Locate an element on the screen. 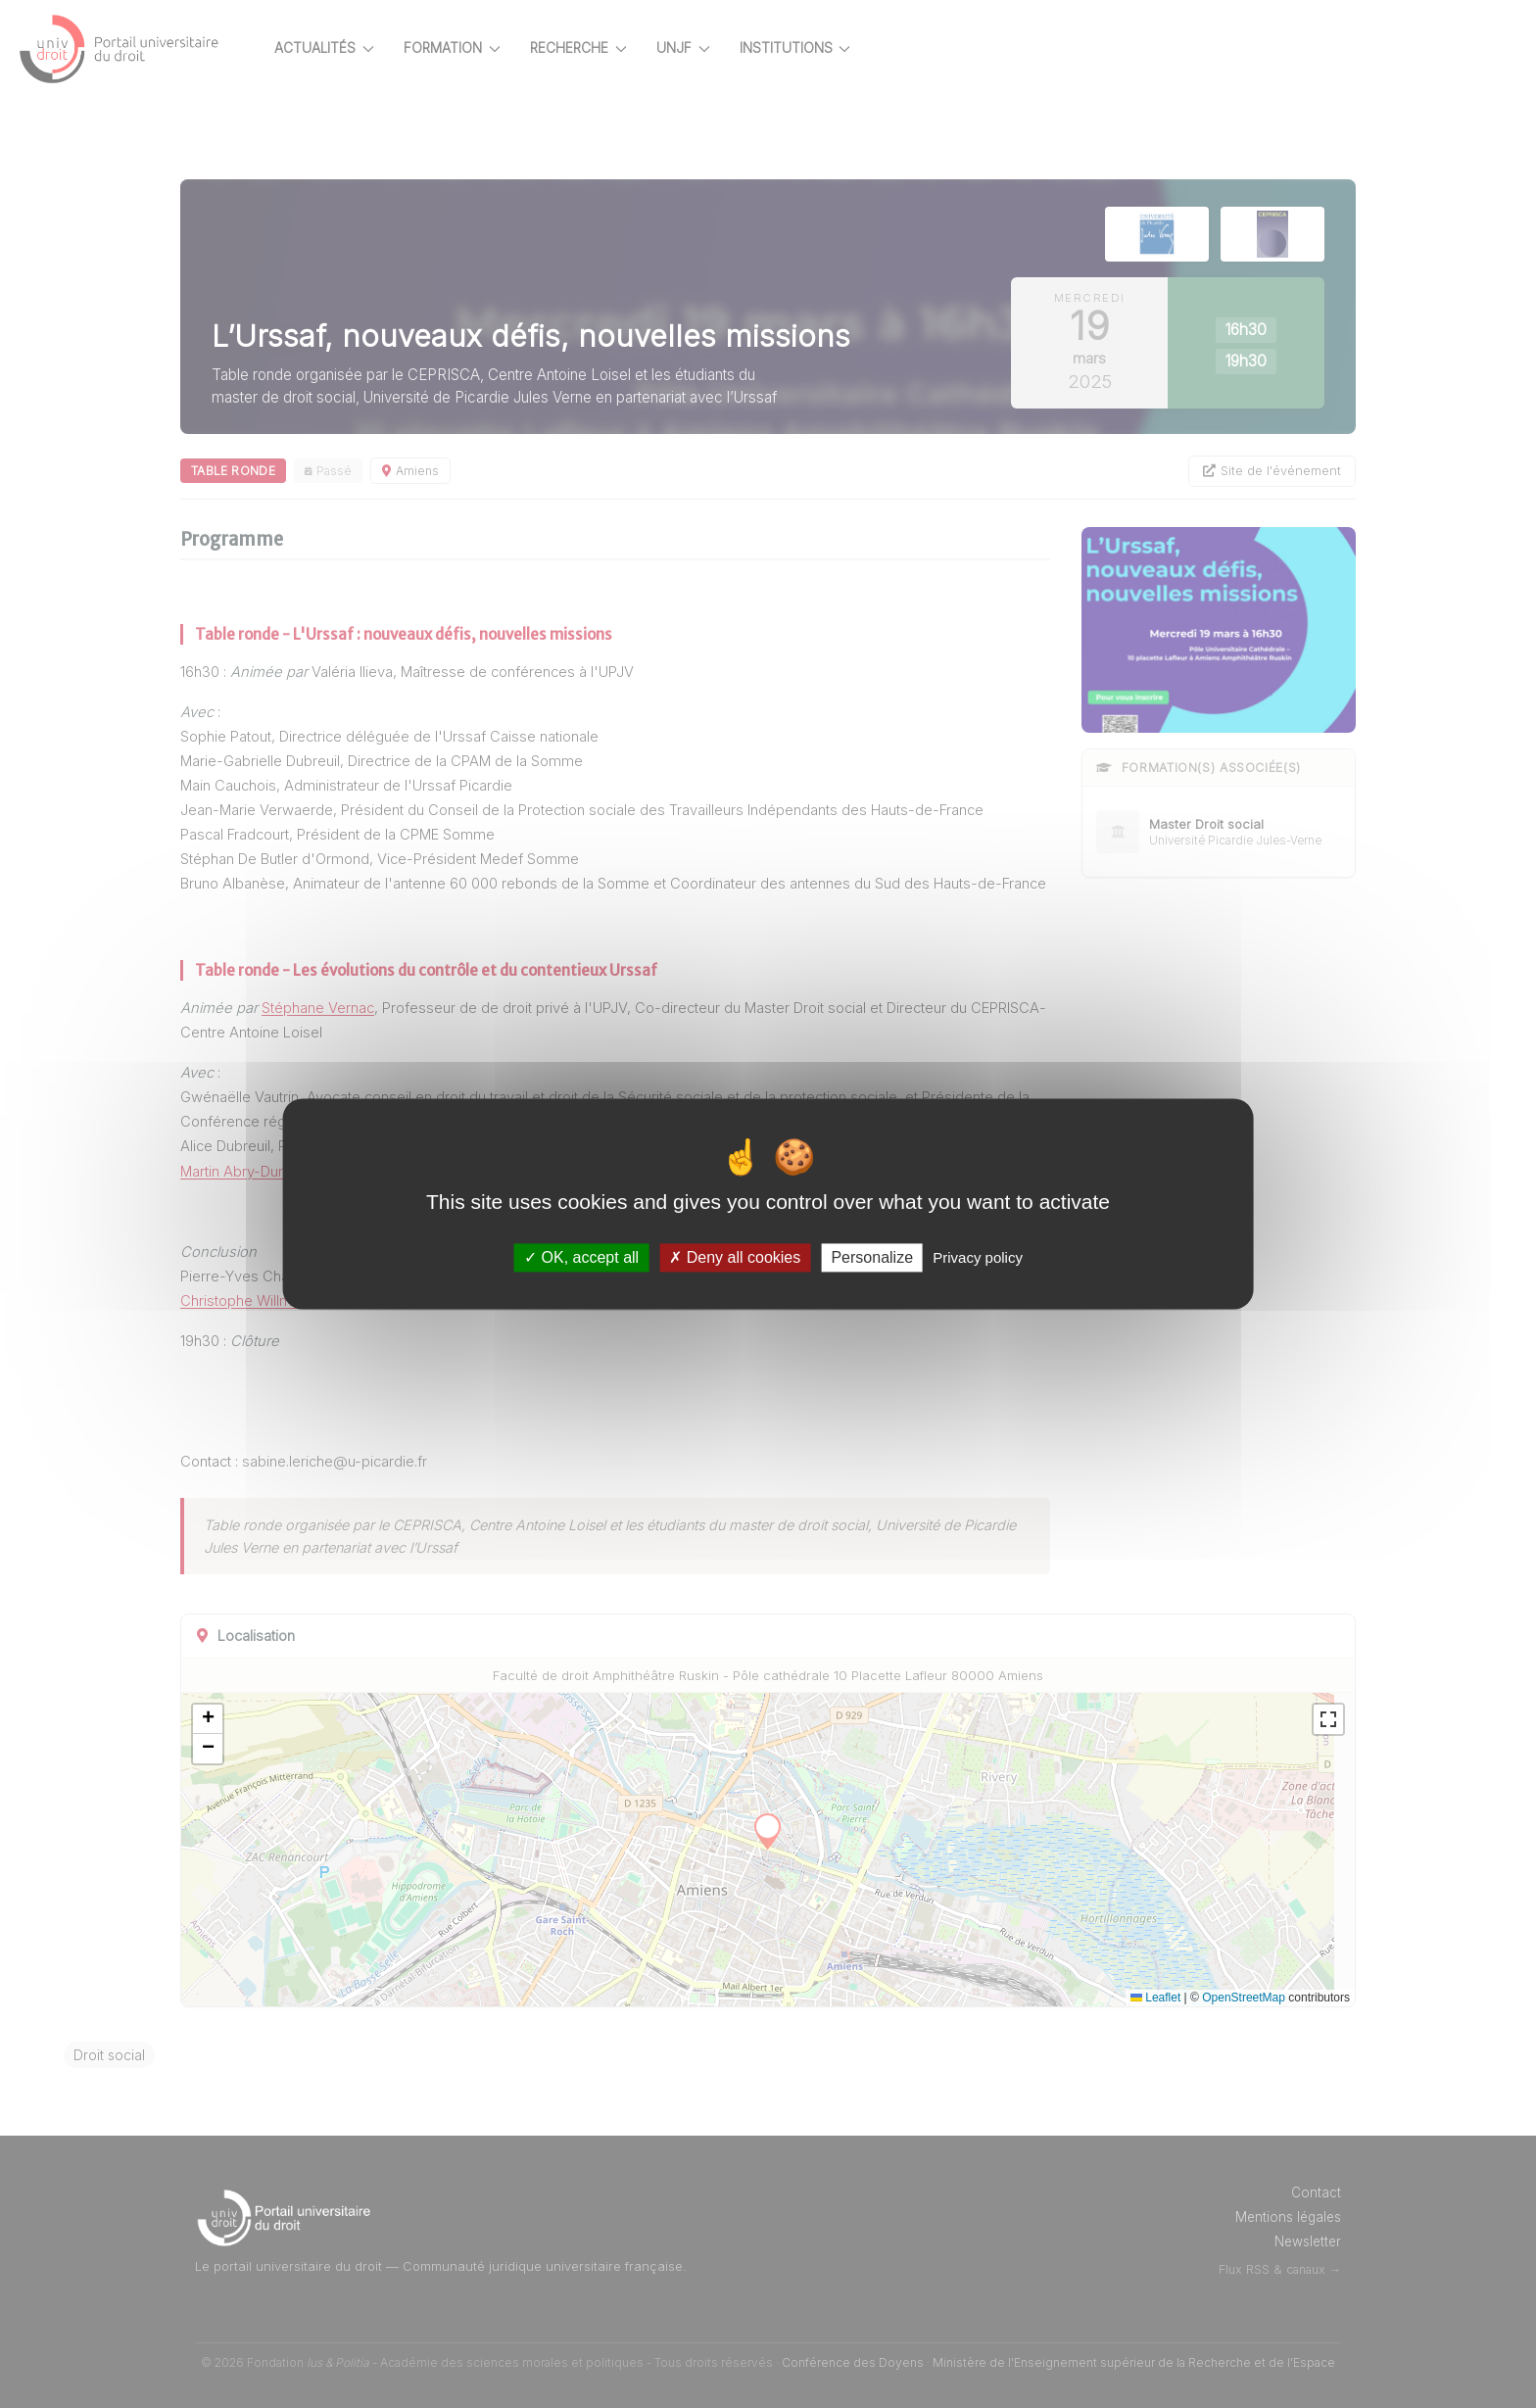 This screenshot has height=2408, width=1536. Privacy policy is located at coordinates (978, 1257).